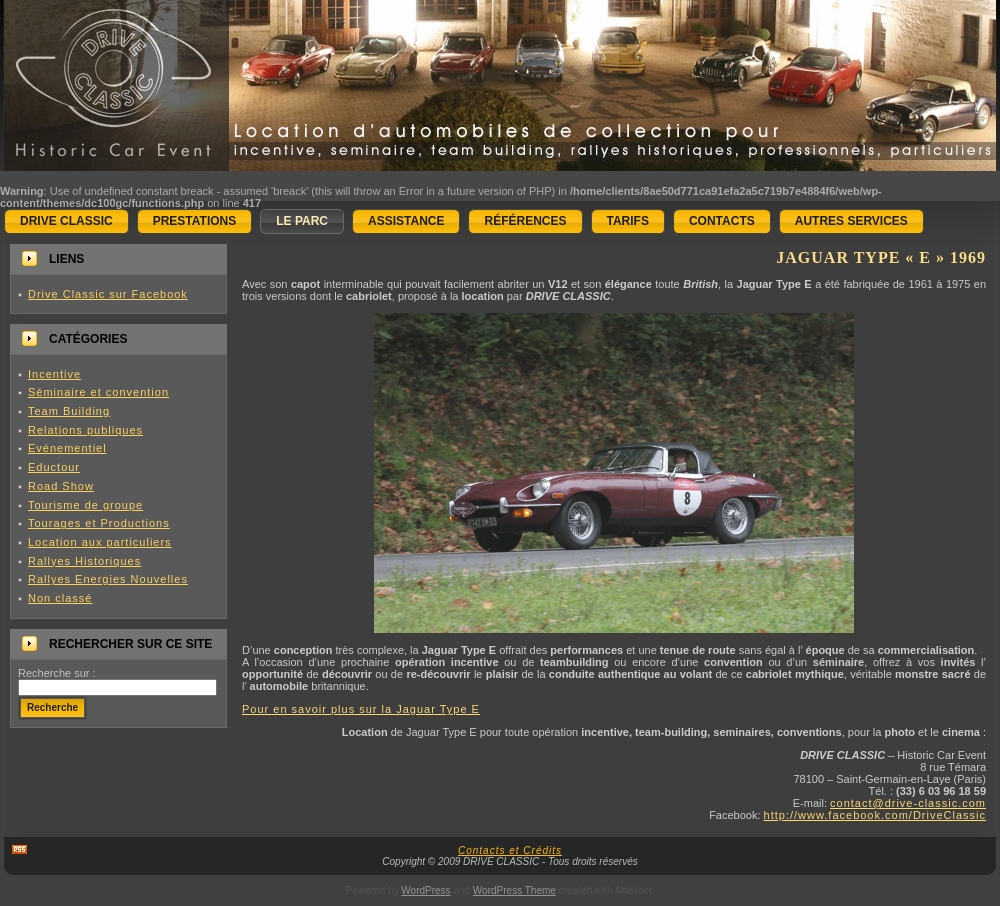 The width and height of the screenshot is (1000, 906). I want to click on Incentive, so click(54, 374).